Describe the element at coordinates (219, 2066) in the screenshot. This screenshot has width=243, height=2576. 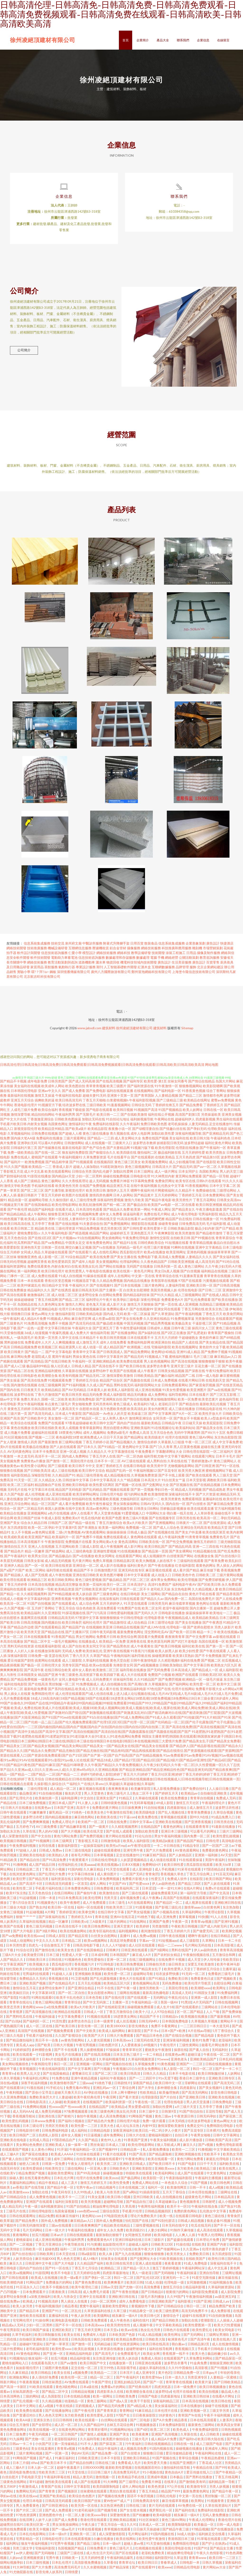
I see `日韩在线视频播放` at that location.